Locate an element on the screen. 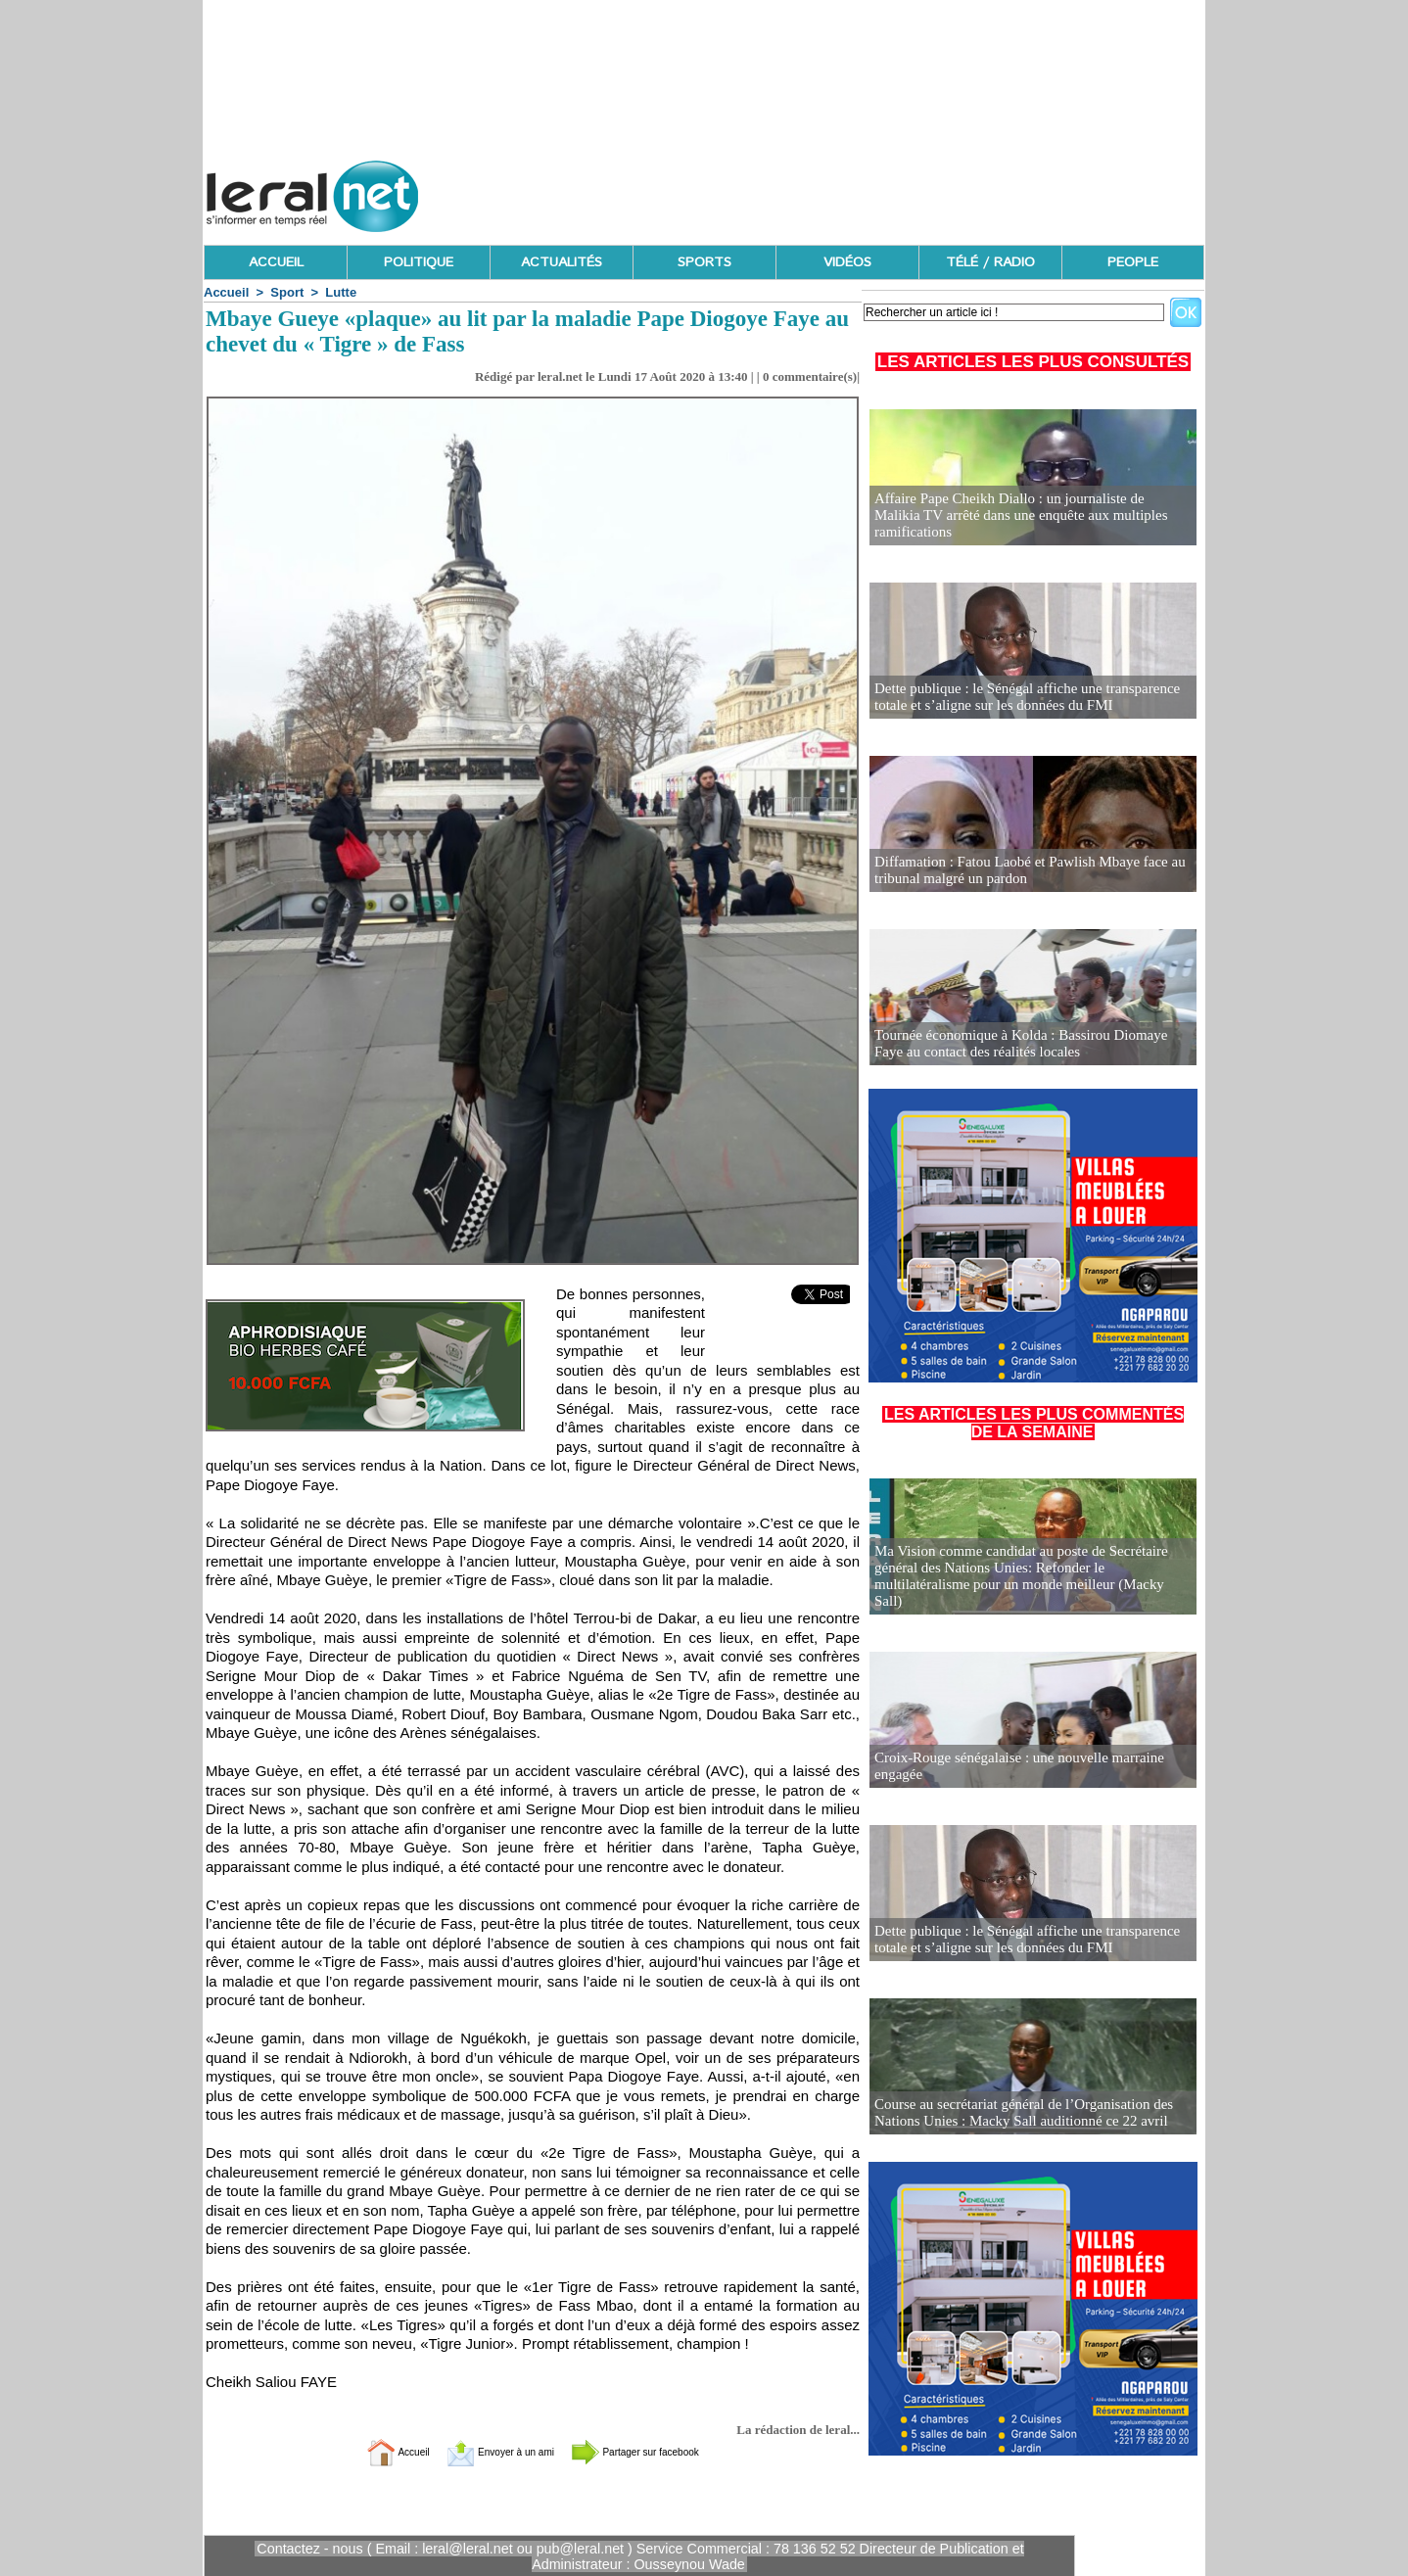 The width and height of the screenshot is (1408, 2576). Envoyer à un ami is located at coordinates (484, 2451).